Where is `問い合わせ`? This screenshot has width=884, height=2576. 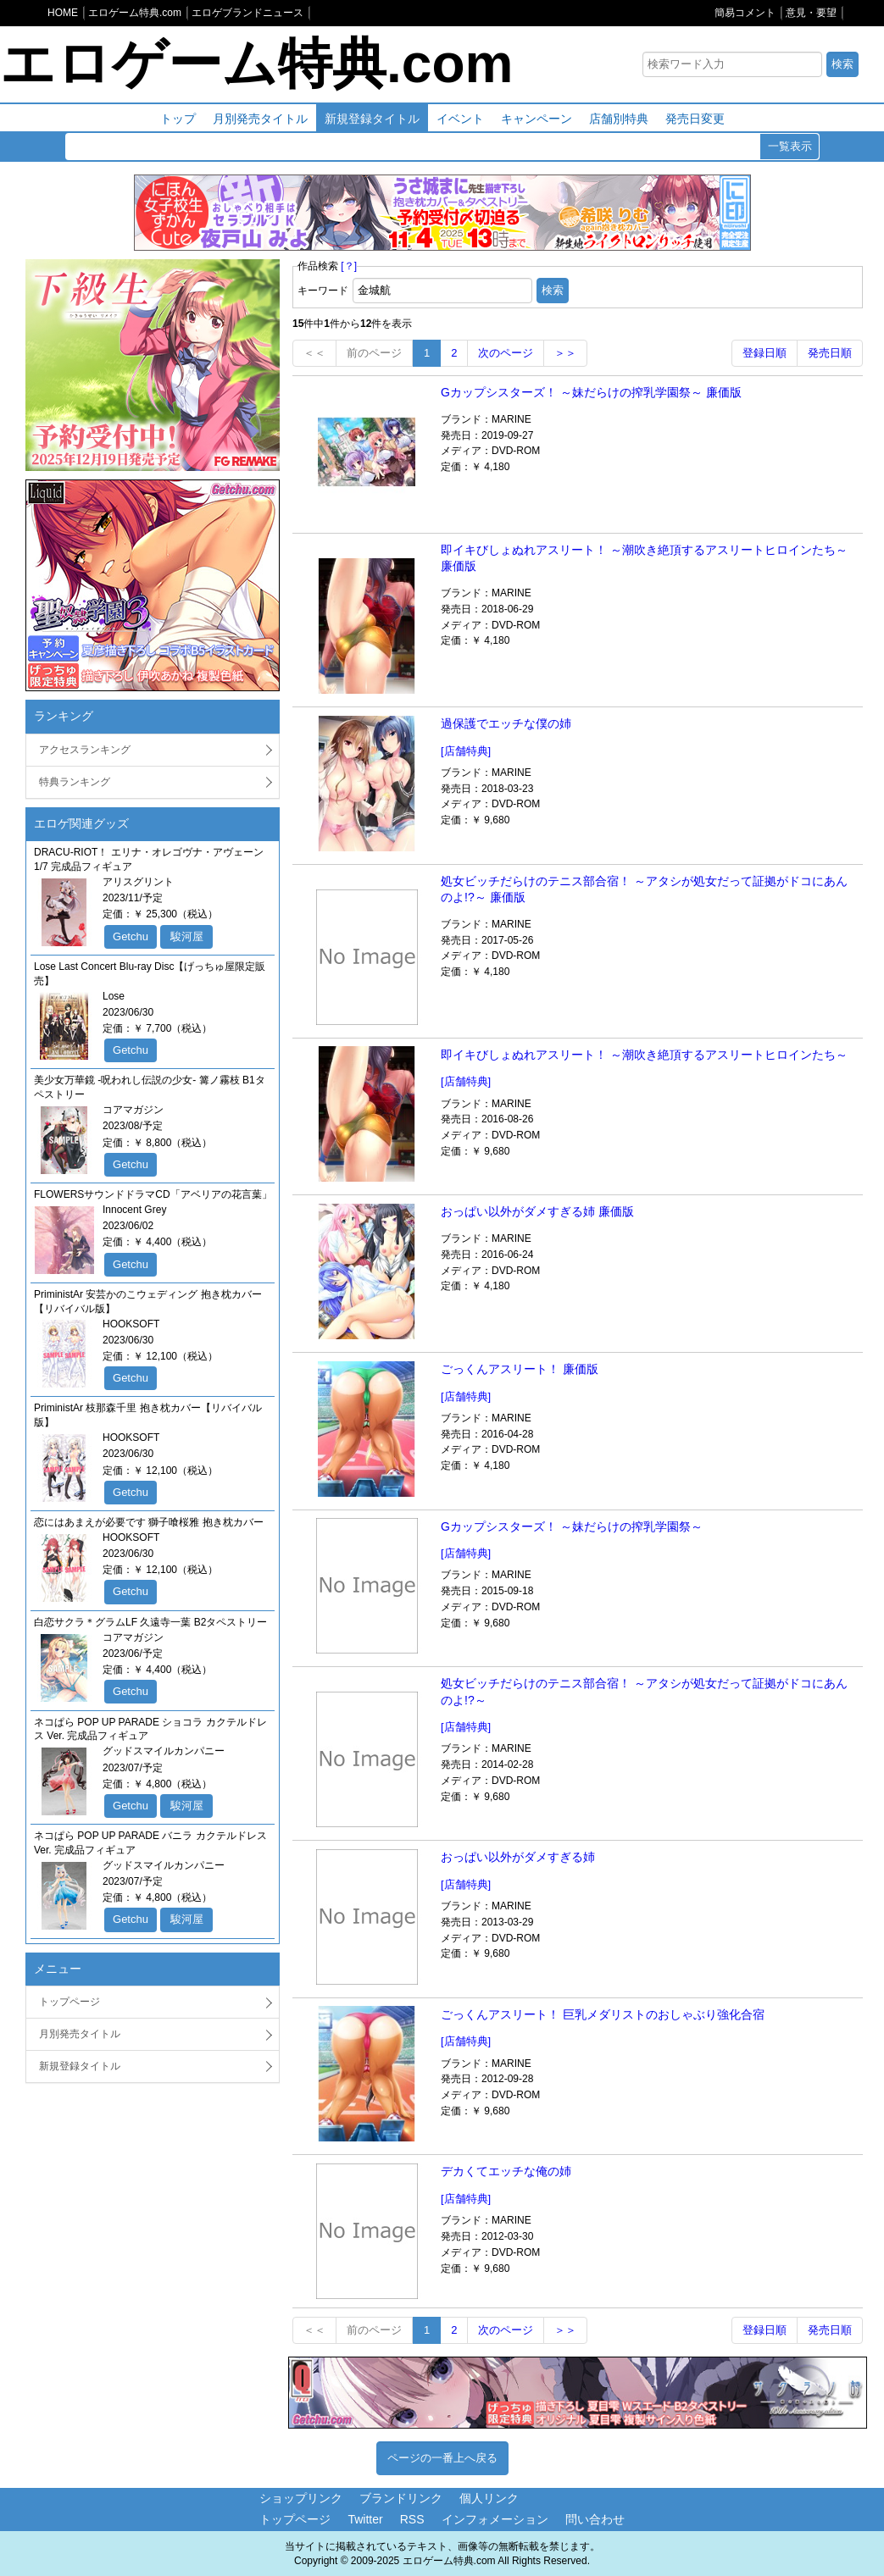
問い合わせ is located at coordinates (595, 2519).